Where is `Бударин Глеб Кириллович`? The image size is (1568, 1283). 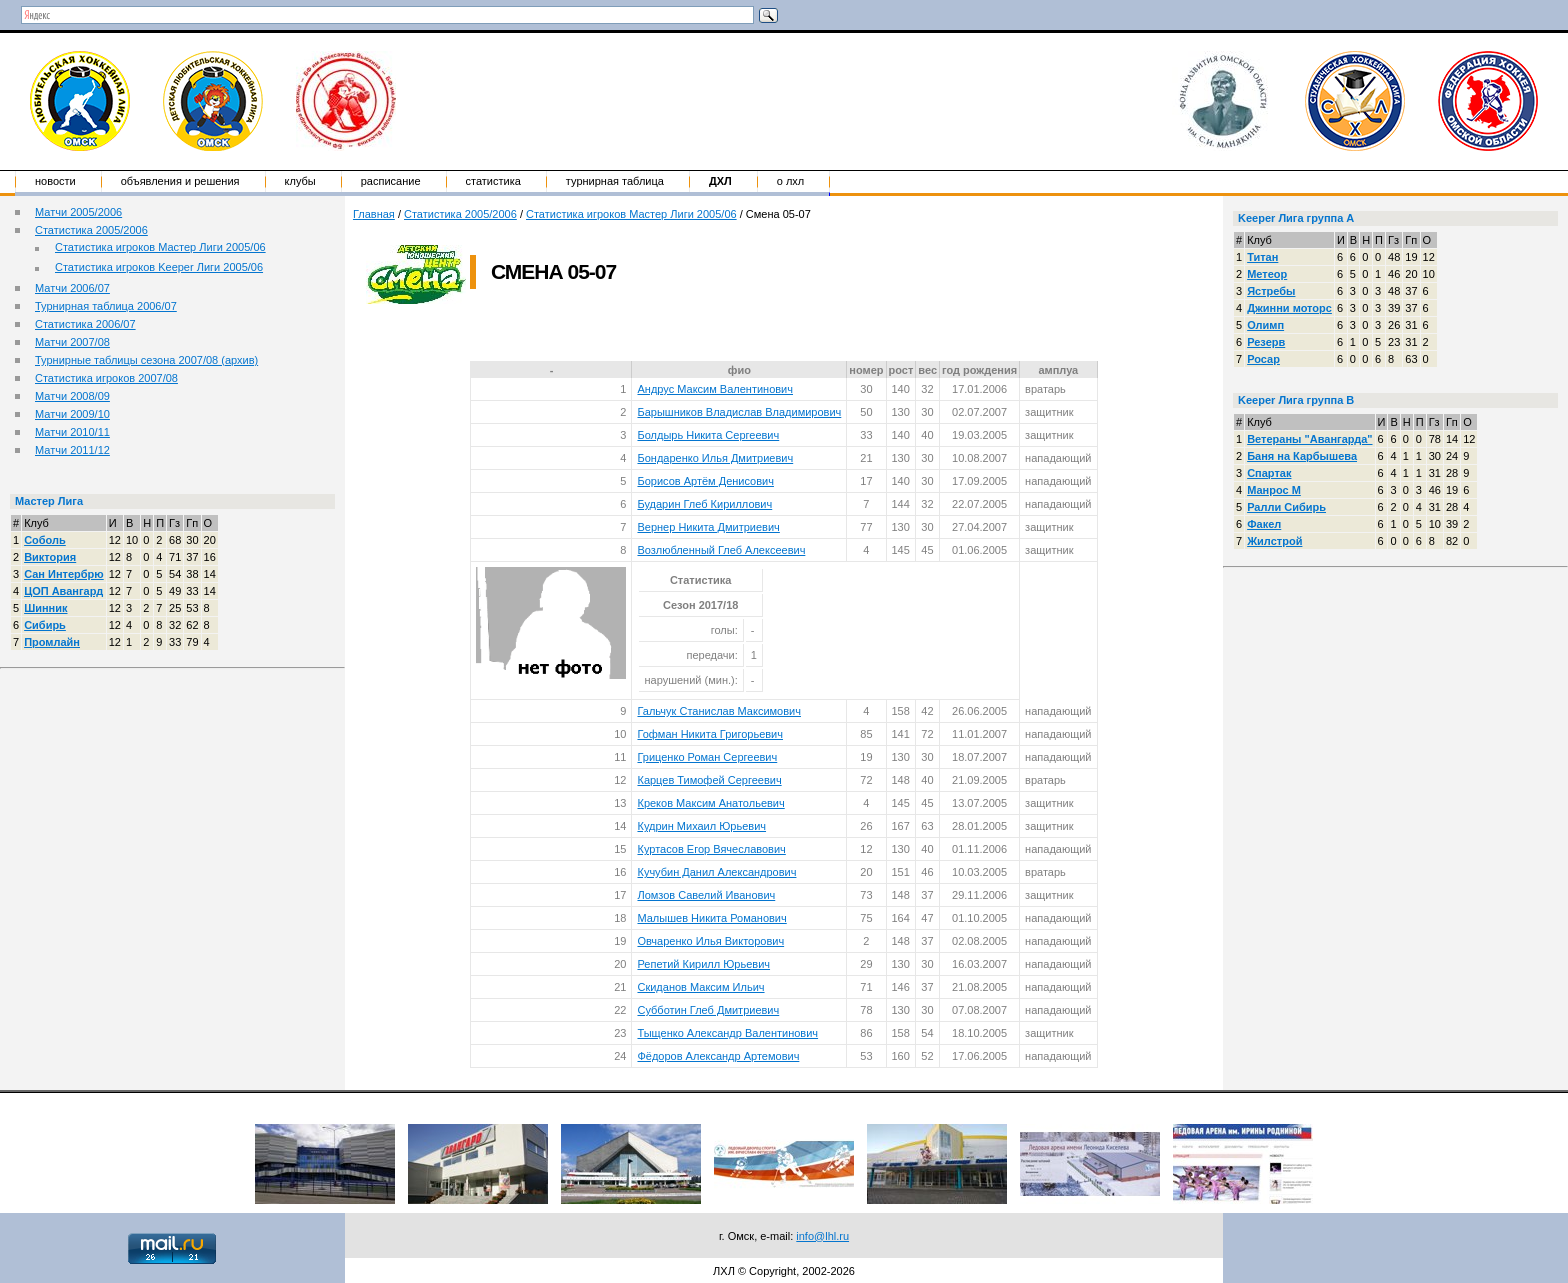
Бударин Глеб Кириллович is located at coordinates (704, 504).